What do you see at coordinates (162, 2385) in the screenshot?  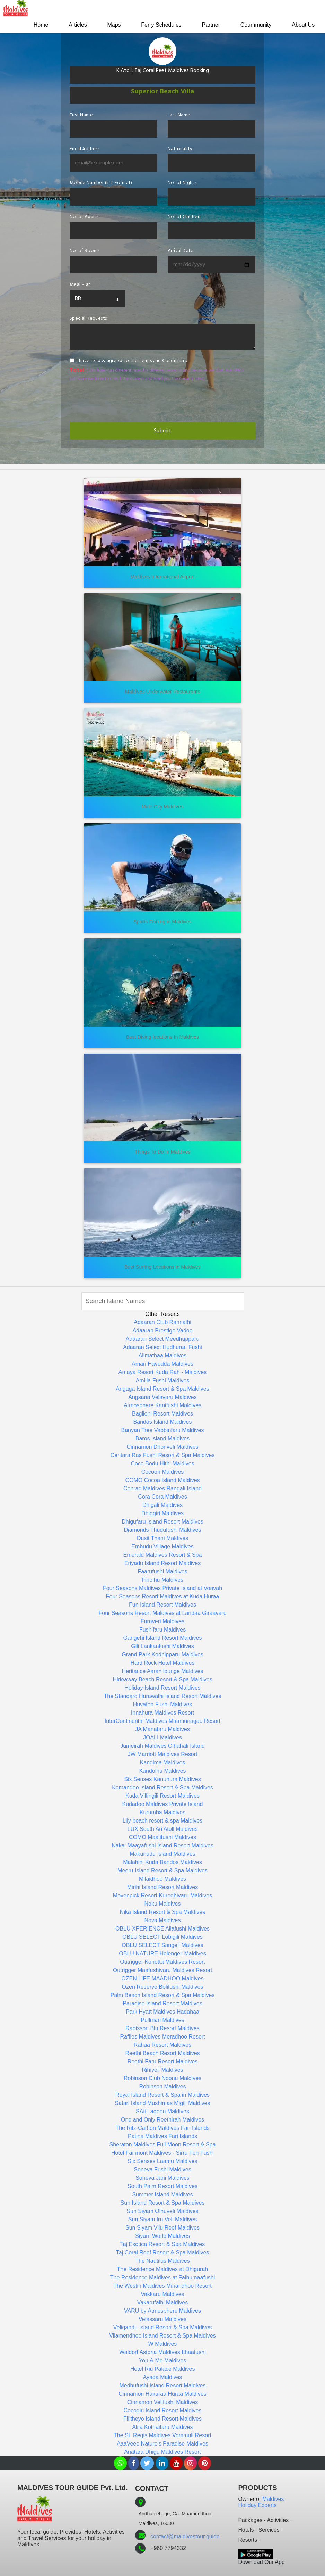 I see `Medhufushi Island Resort Maldives` at bounding box center [162, 2385].